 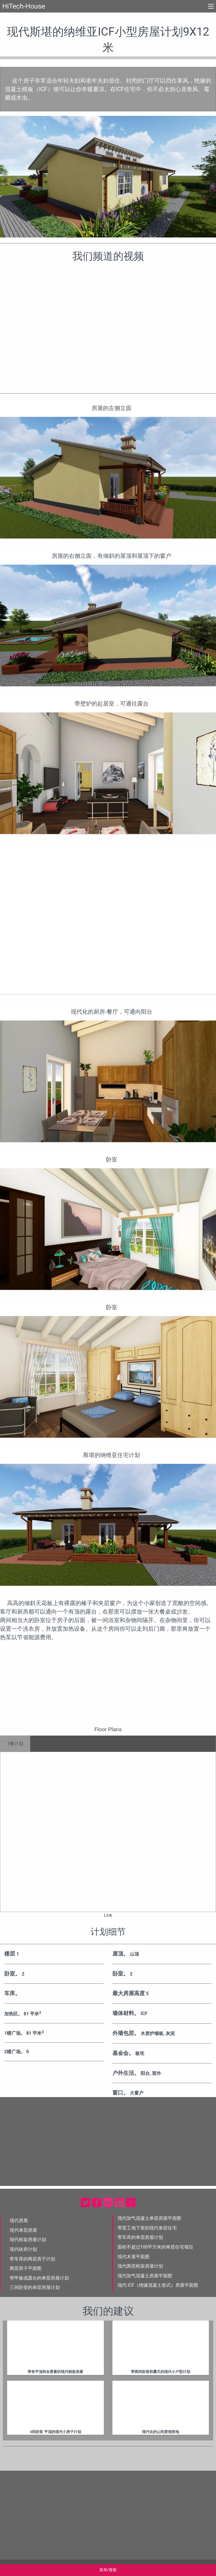 I want to click on 现代砖房计划, so click(x=23, y=2249).